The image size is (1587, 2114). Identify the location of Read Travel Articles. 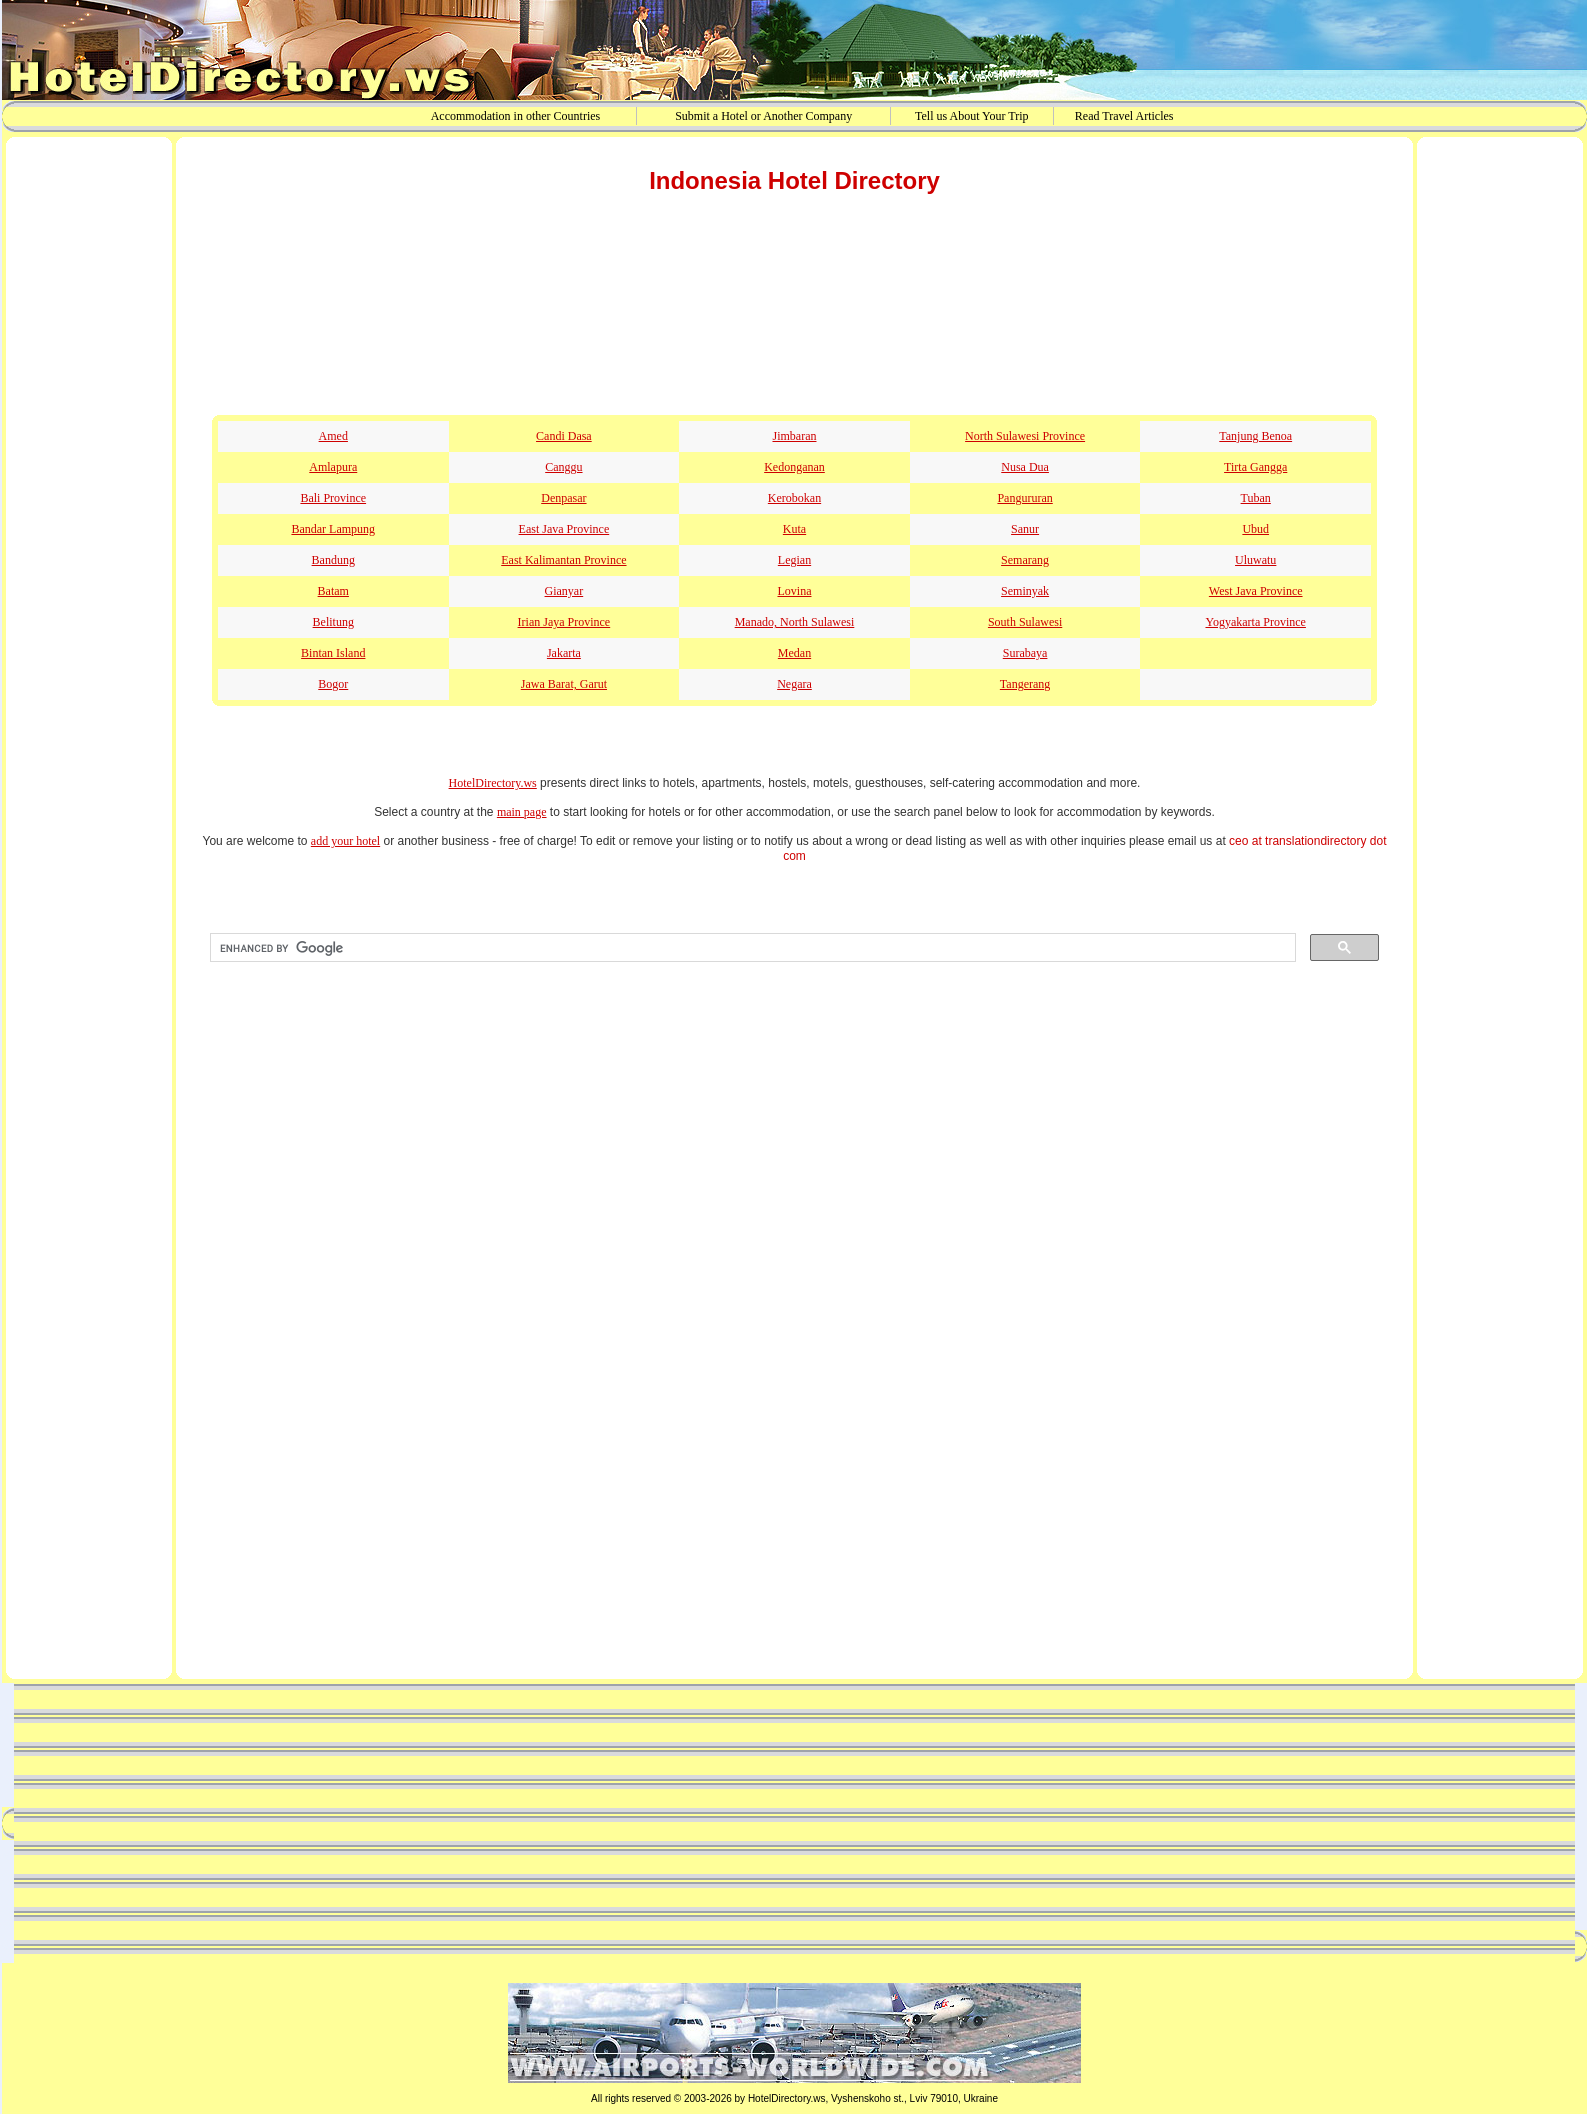
(1124, 116).